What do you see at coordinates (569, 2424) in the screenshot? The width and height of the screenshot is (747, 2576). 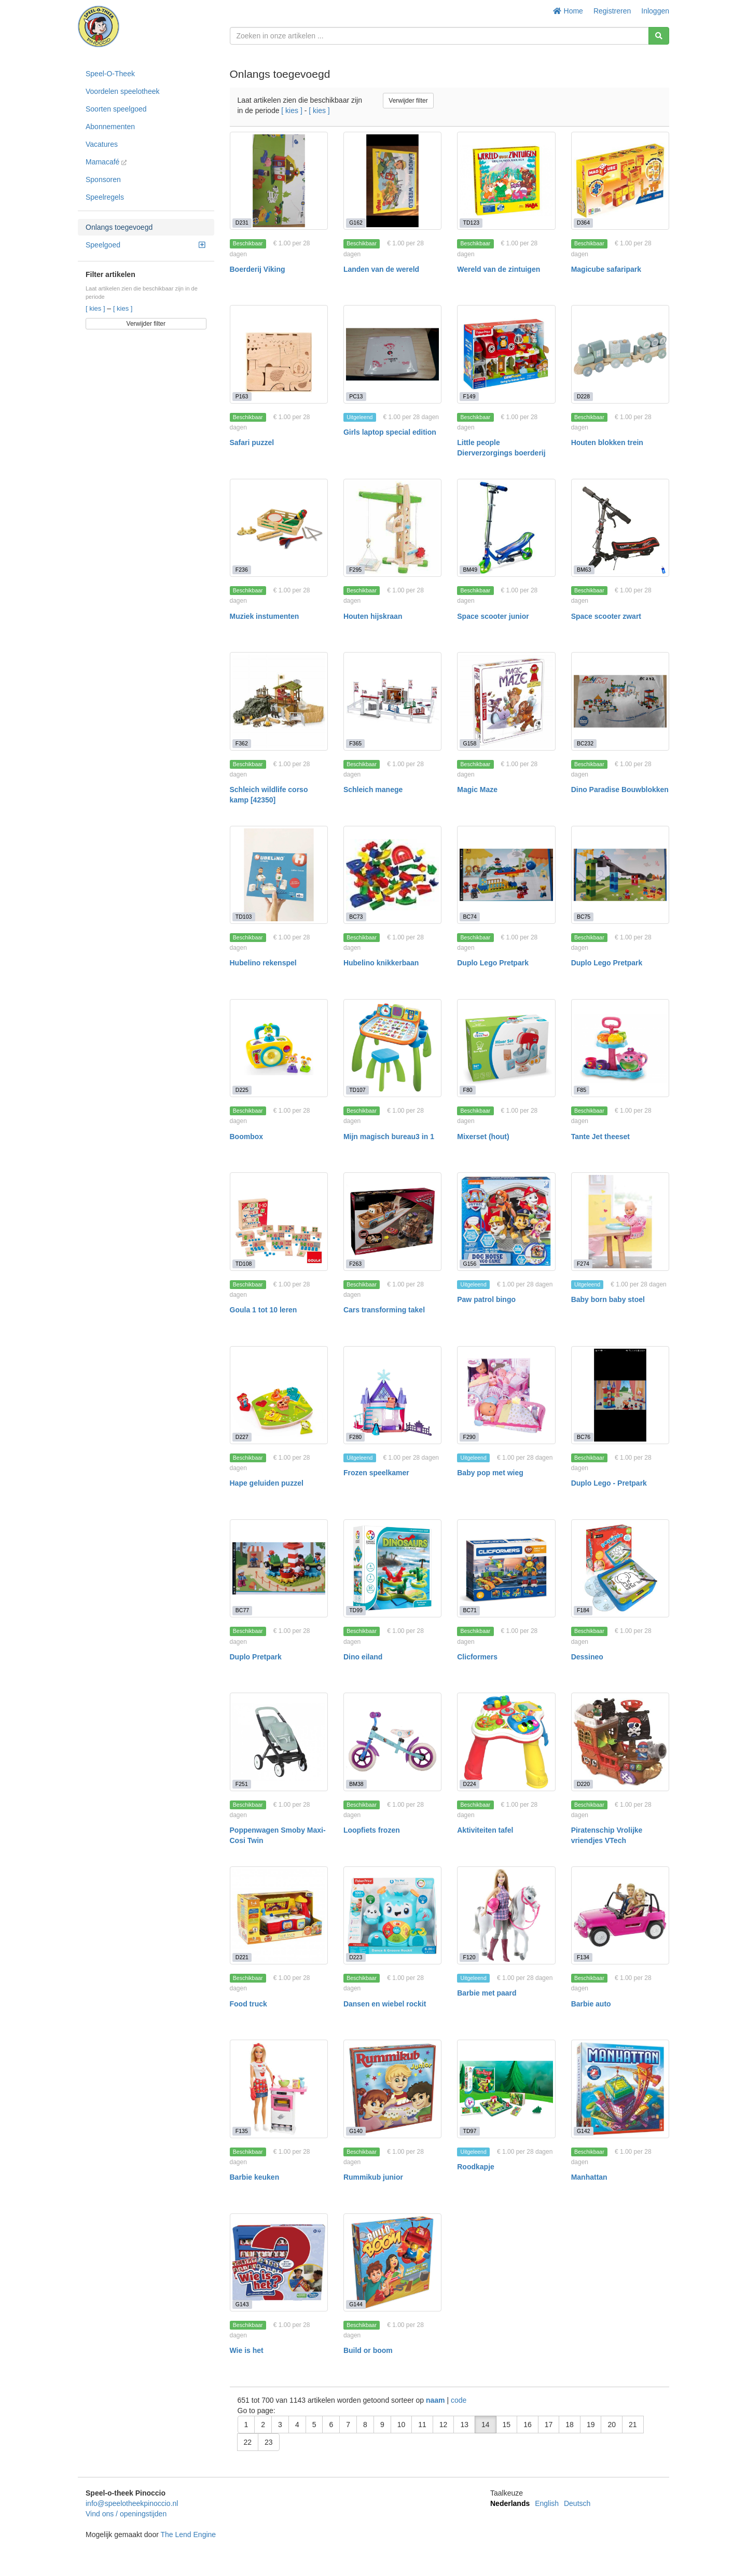 I see `18` at bounding box center [569, 2424].